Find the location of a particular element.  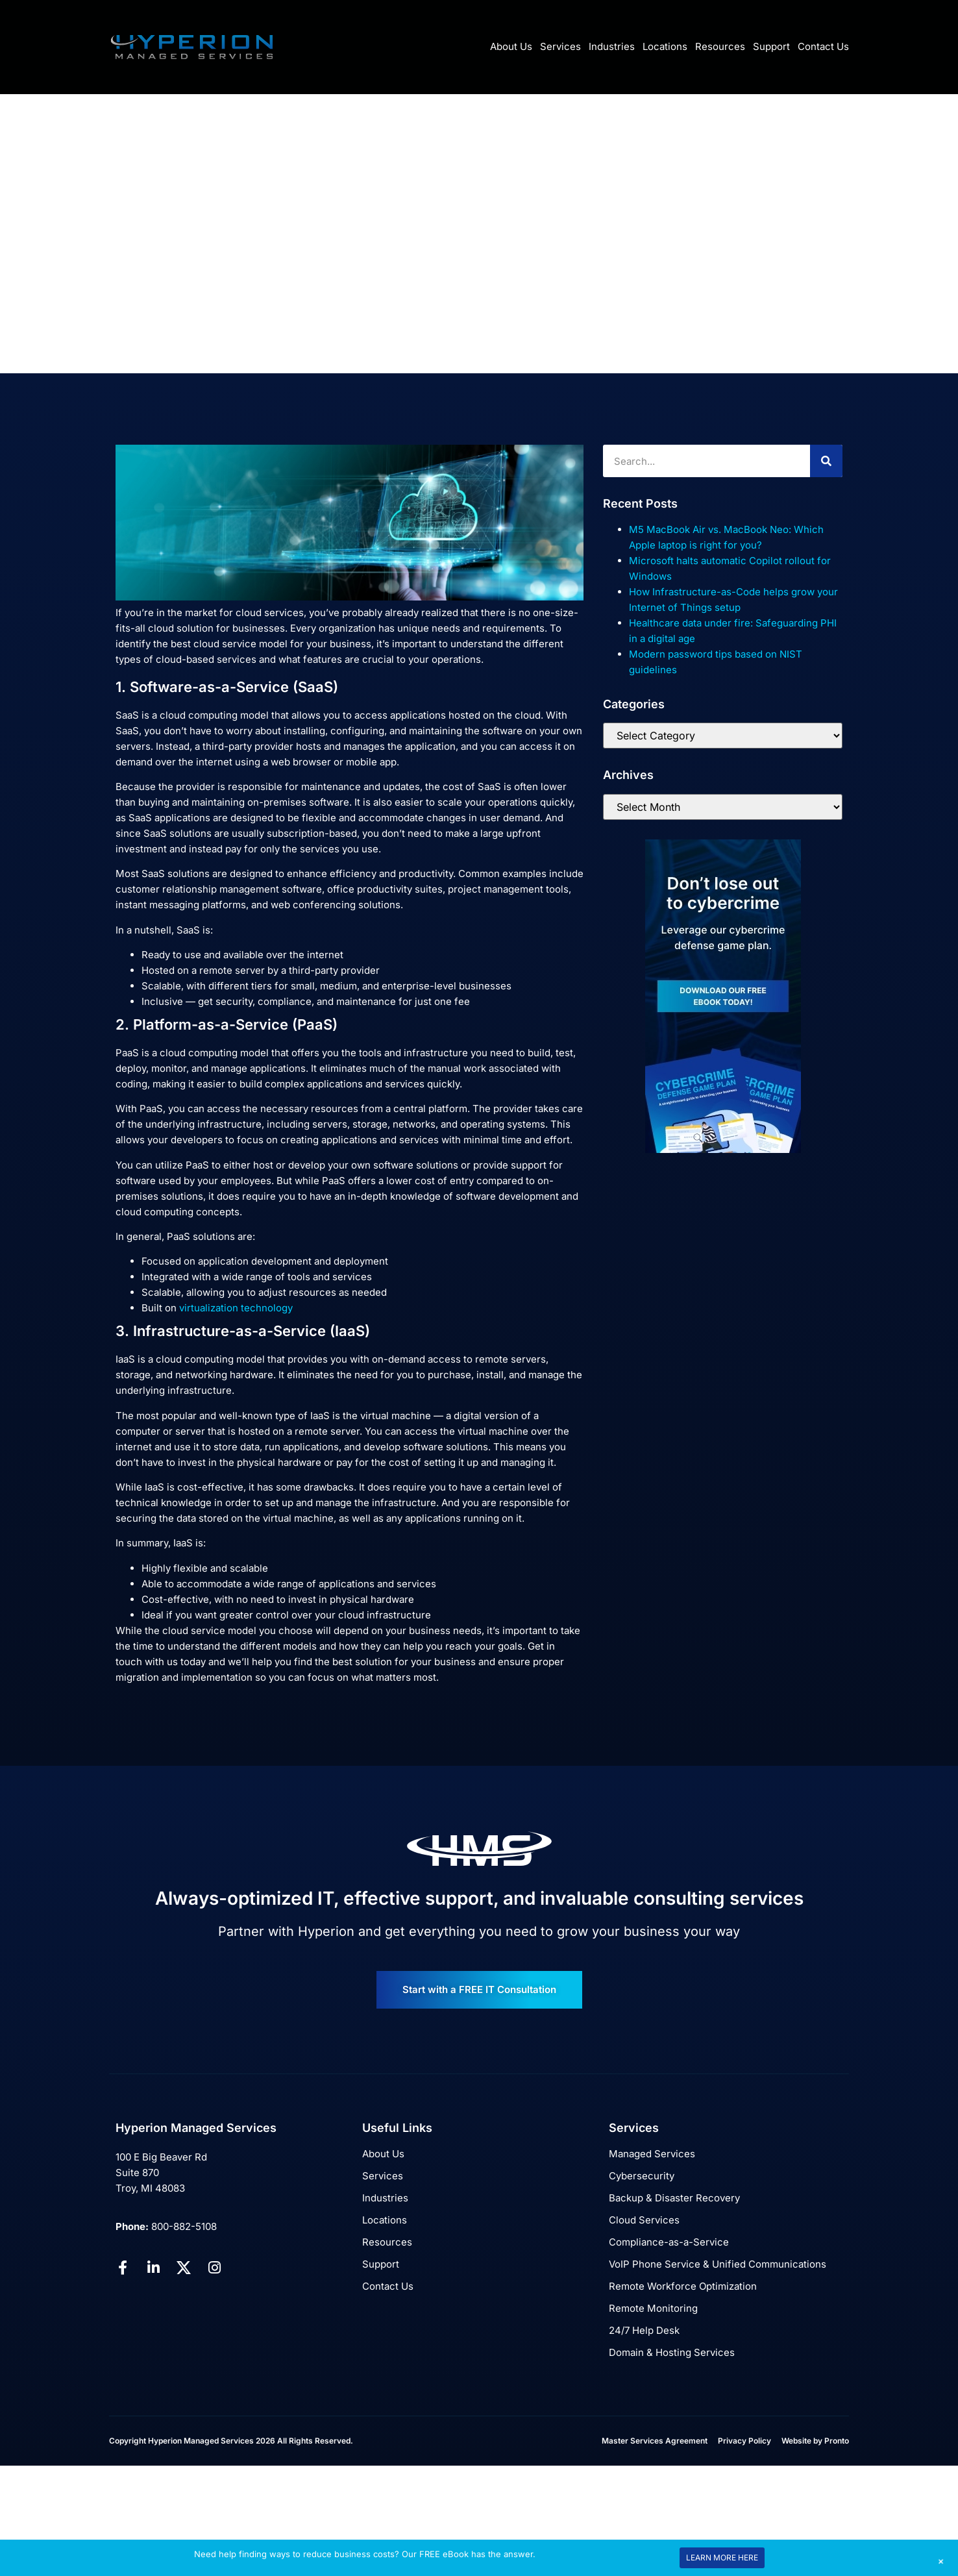

LEARN MORE HERE is located at coordinates (722, 2557).